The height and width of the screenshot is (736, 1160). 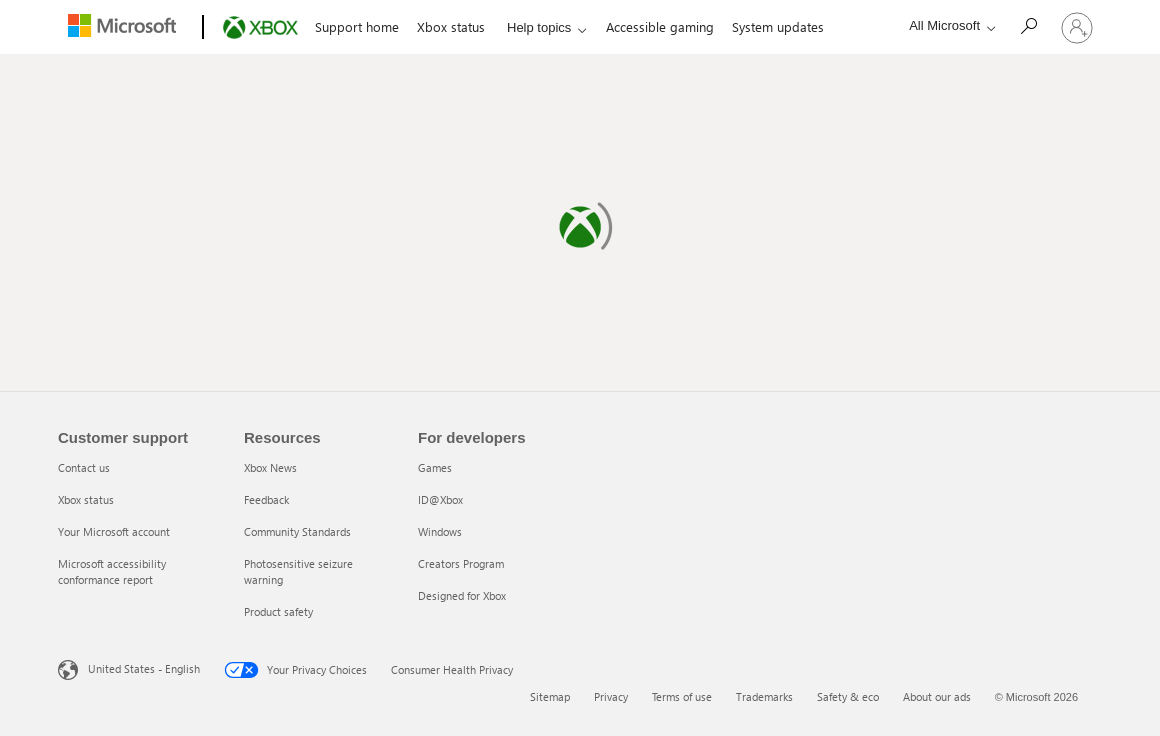 I want to click on Designed for Xbox [Designed for Xbox 5 of 5], so click(x=462, y=595).